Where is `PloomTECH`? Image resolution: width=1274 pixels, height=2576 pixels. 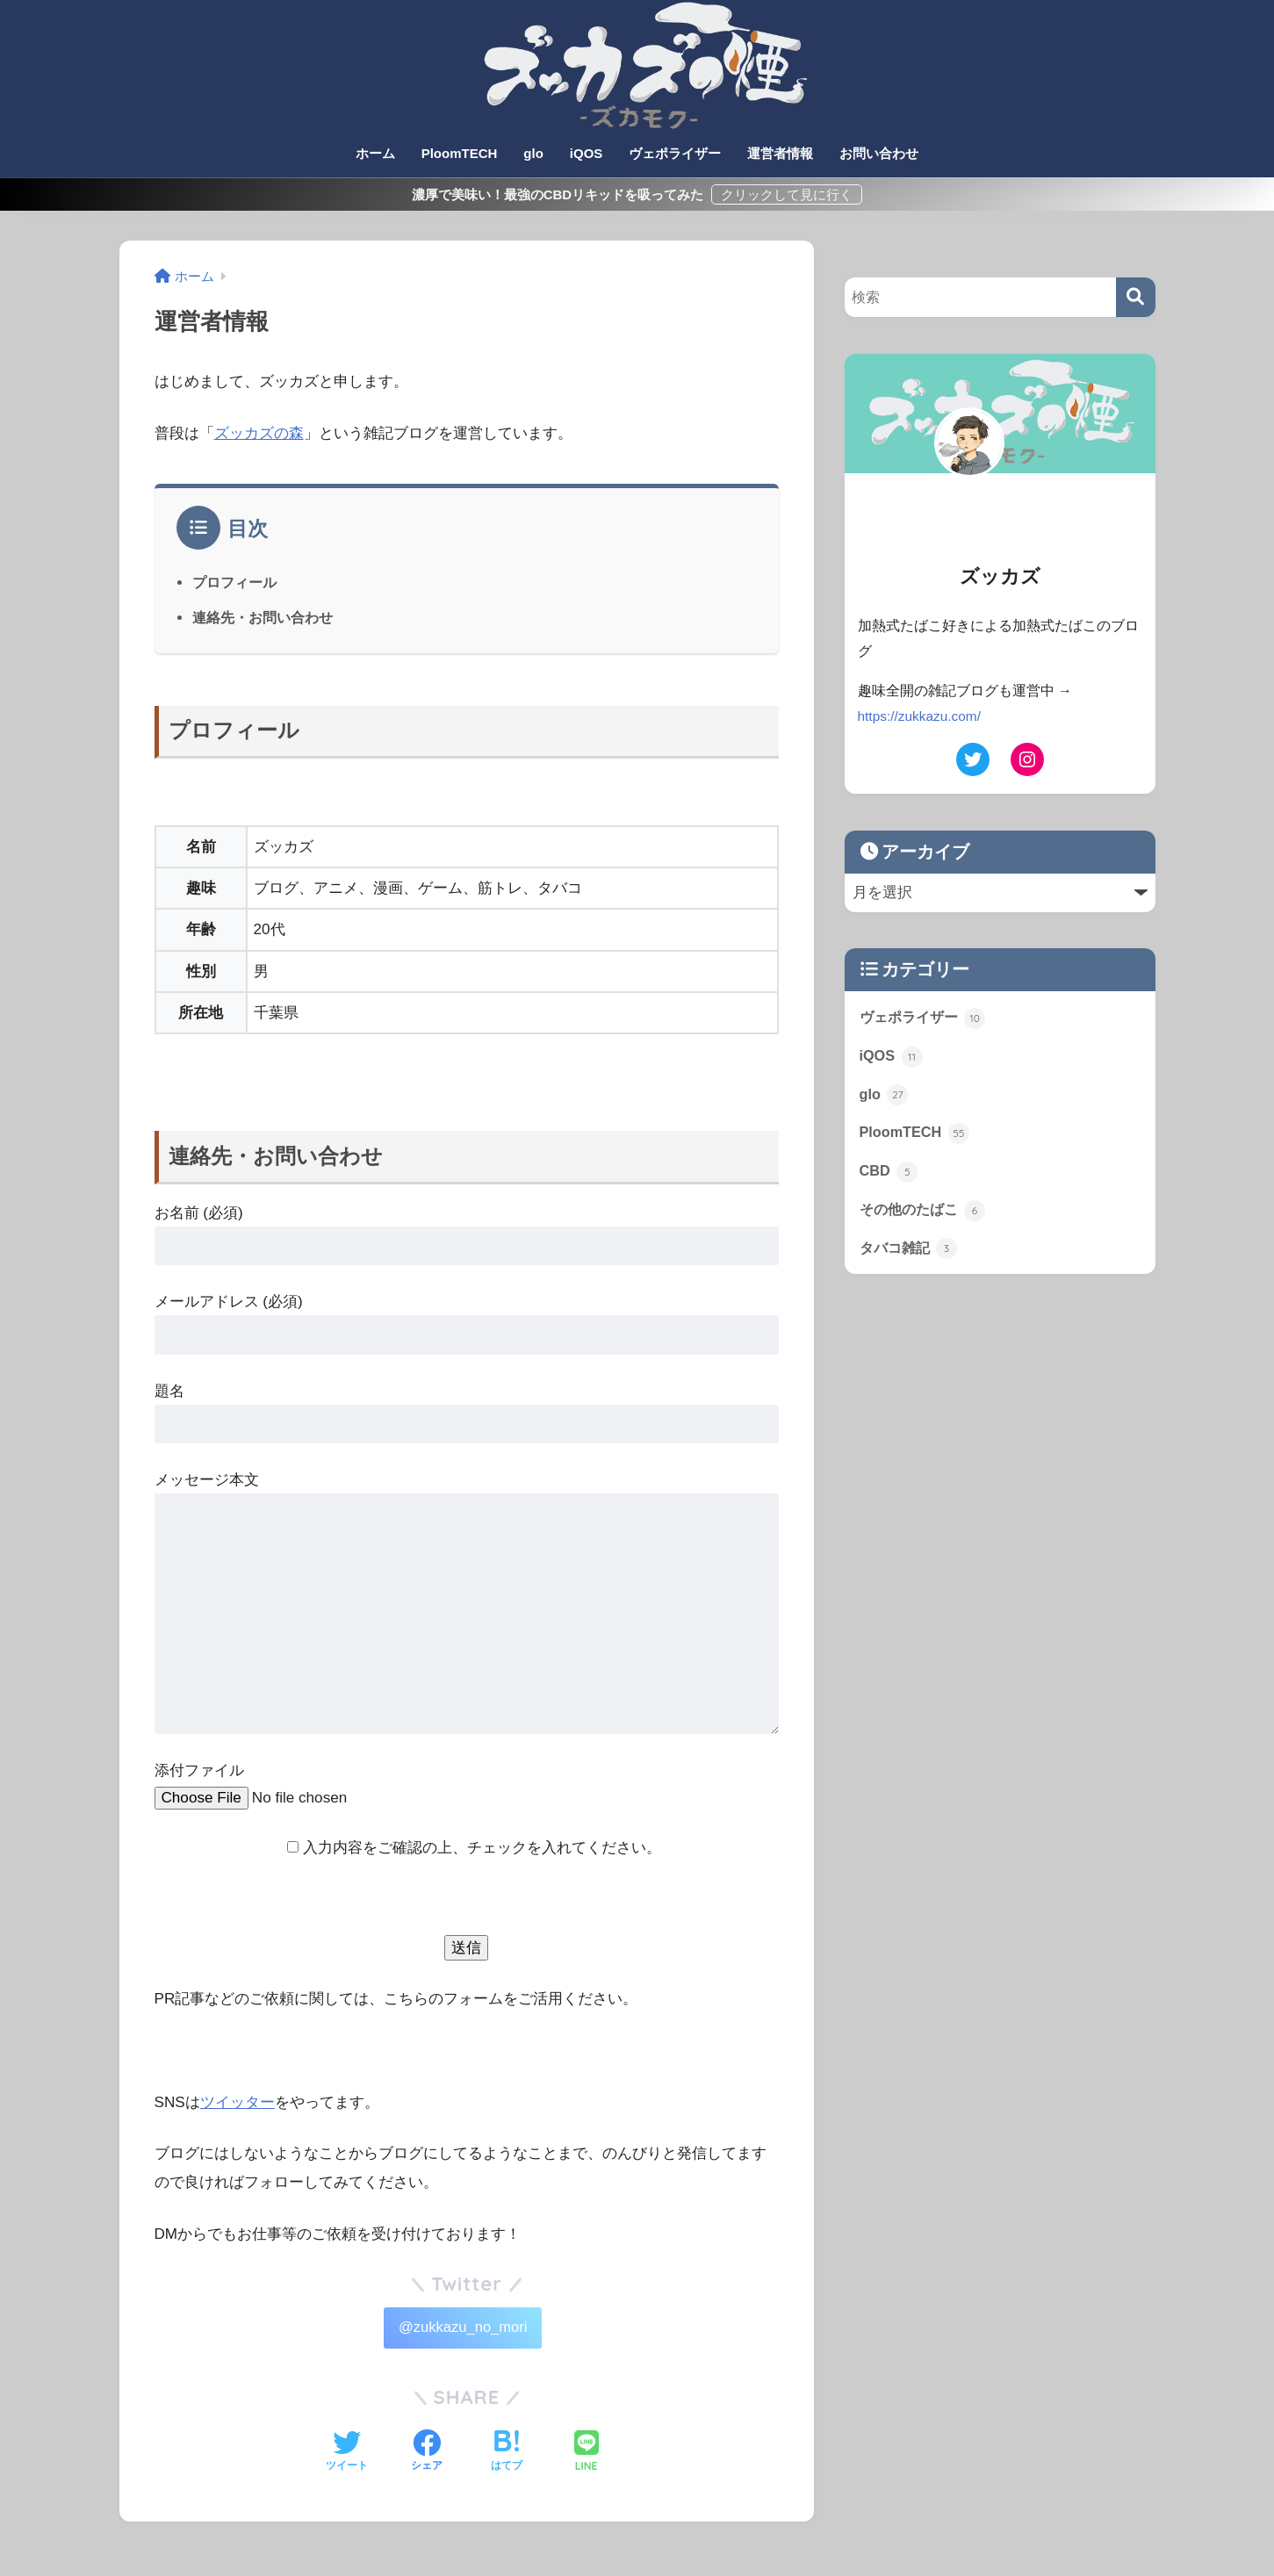 PloomTECH is located at coordinates (459, 153).